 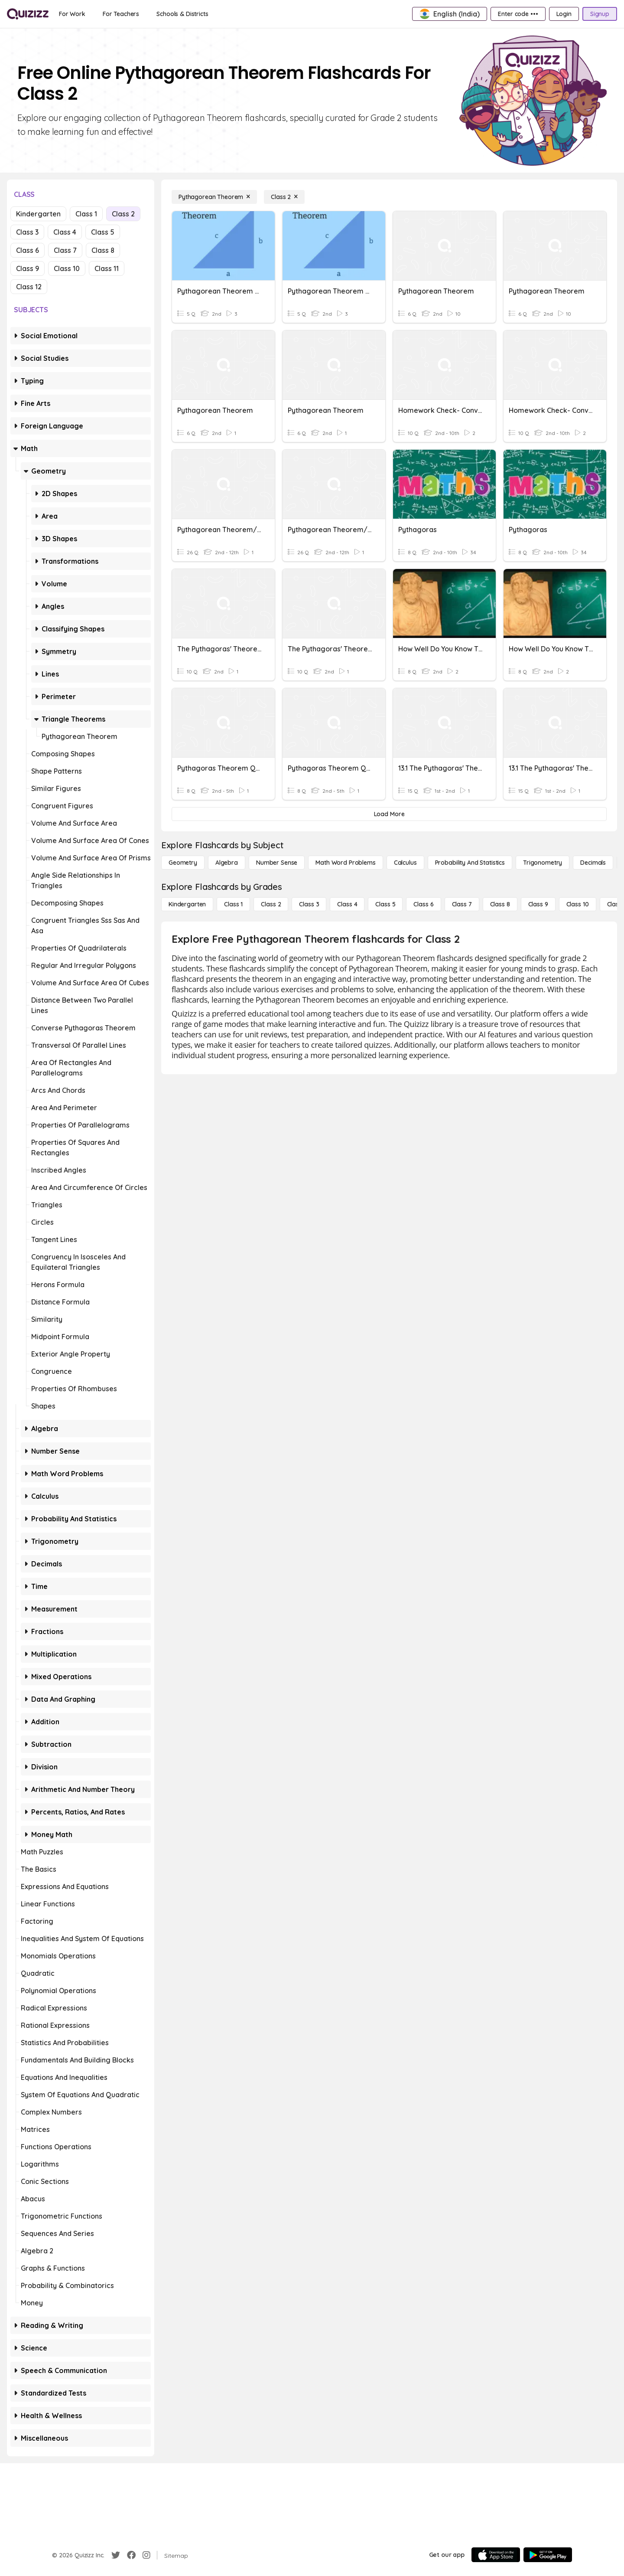 What do you see at coordinates (423, 904) in the screenshot?
I see `[Class 6]` at bounding box center [423, 904].